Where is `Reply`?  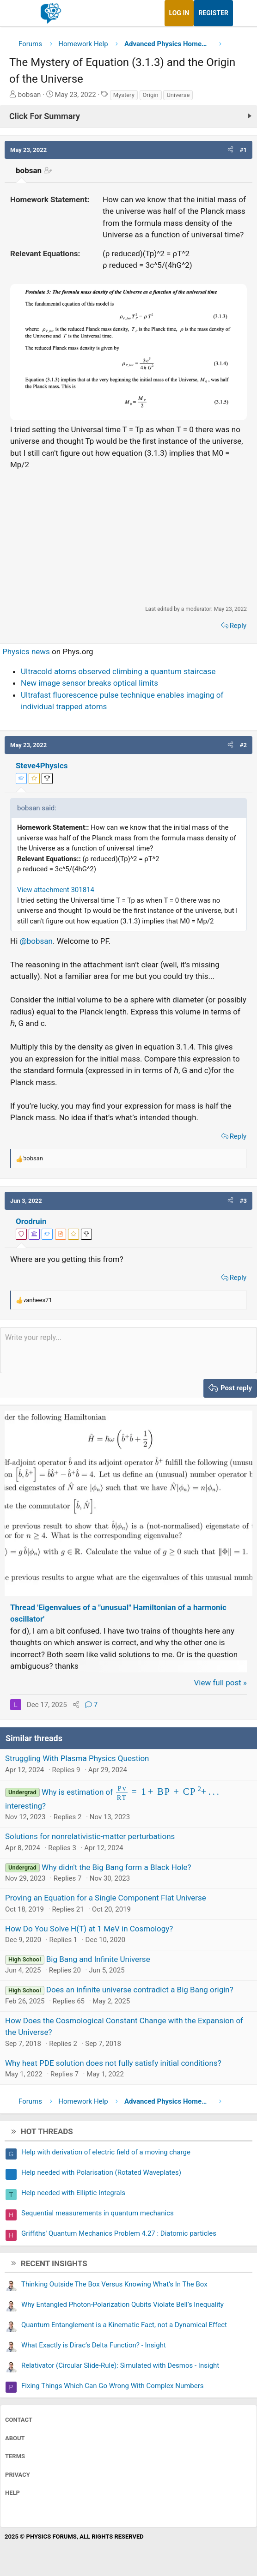
Reply is located at coordinates (238, 625).